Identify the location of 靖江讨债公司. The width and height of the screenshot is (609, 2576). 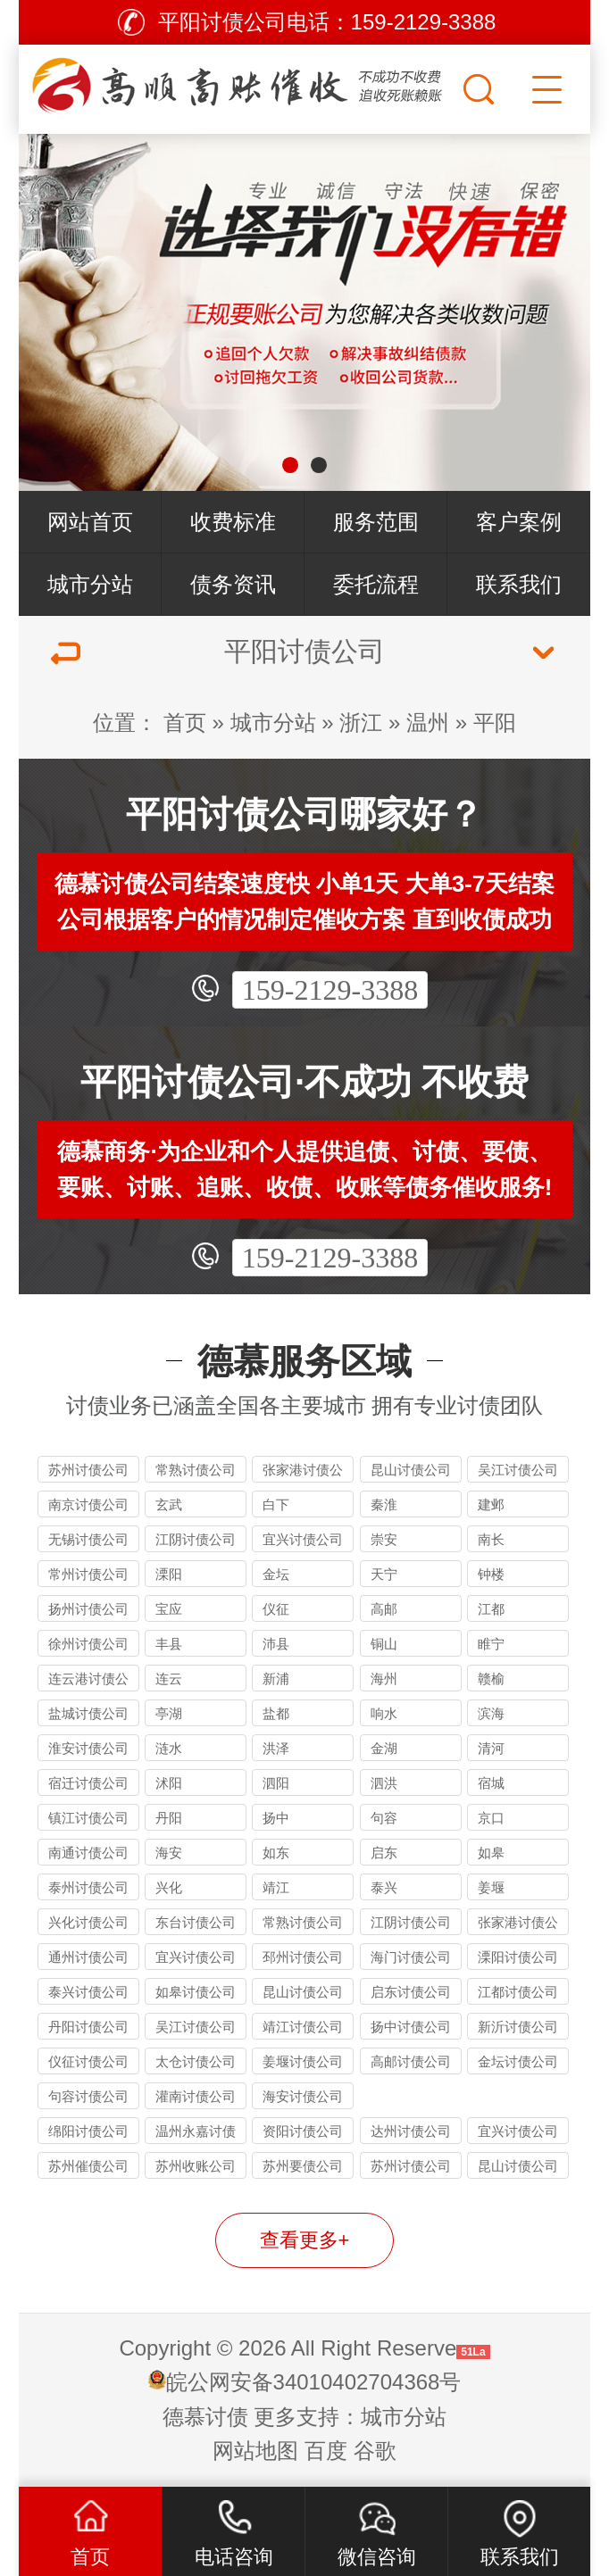
(303, 2026).